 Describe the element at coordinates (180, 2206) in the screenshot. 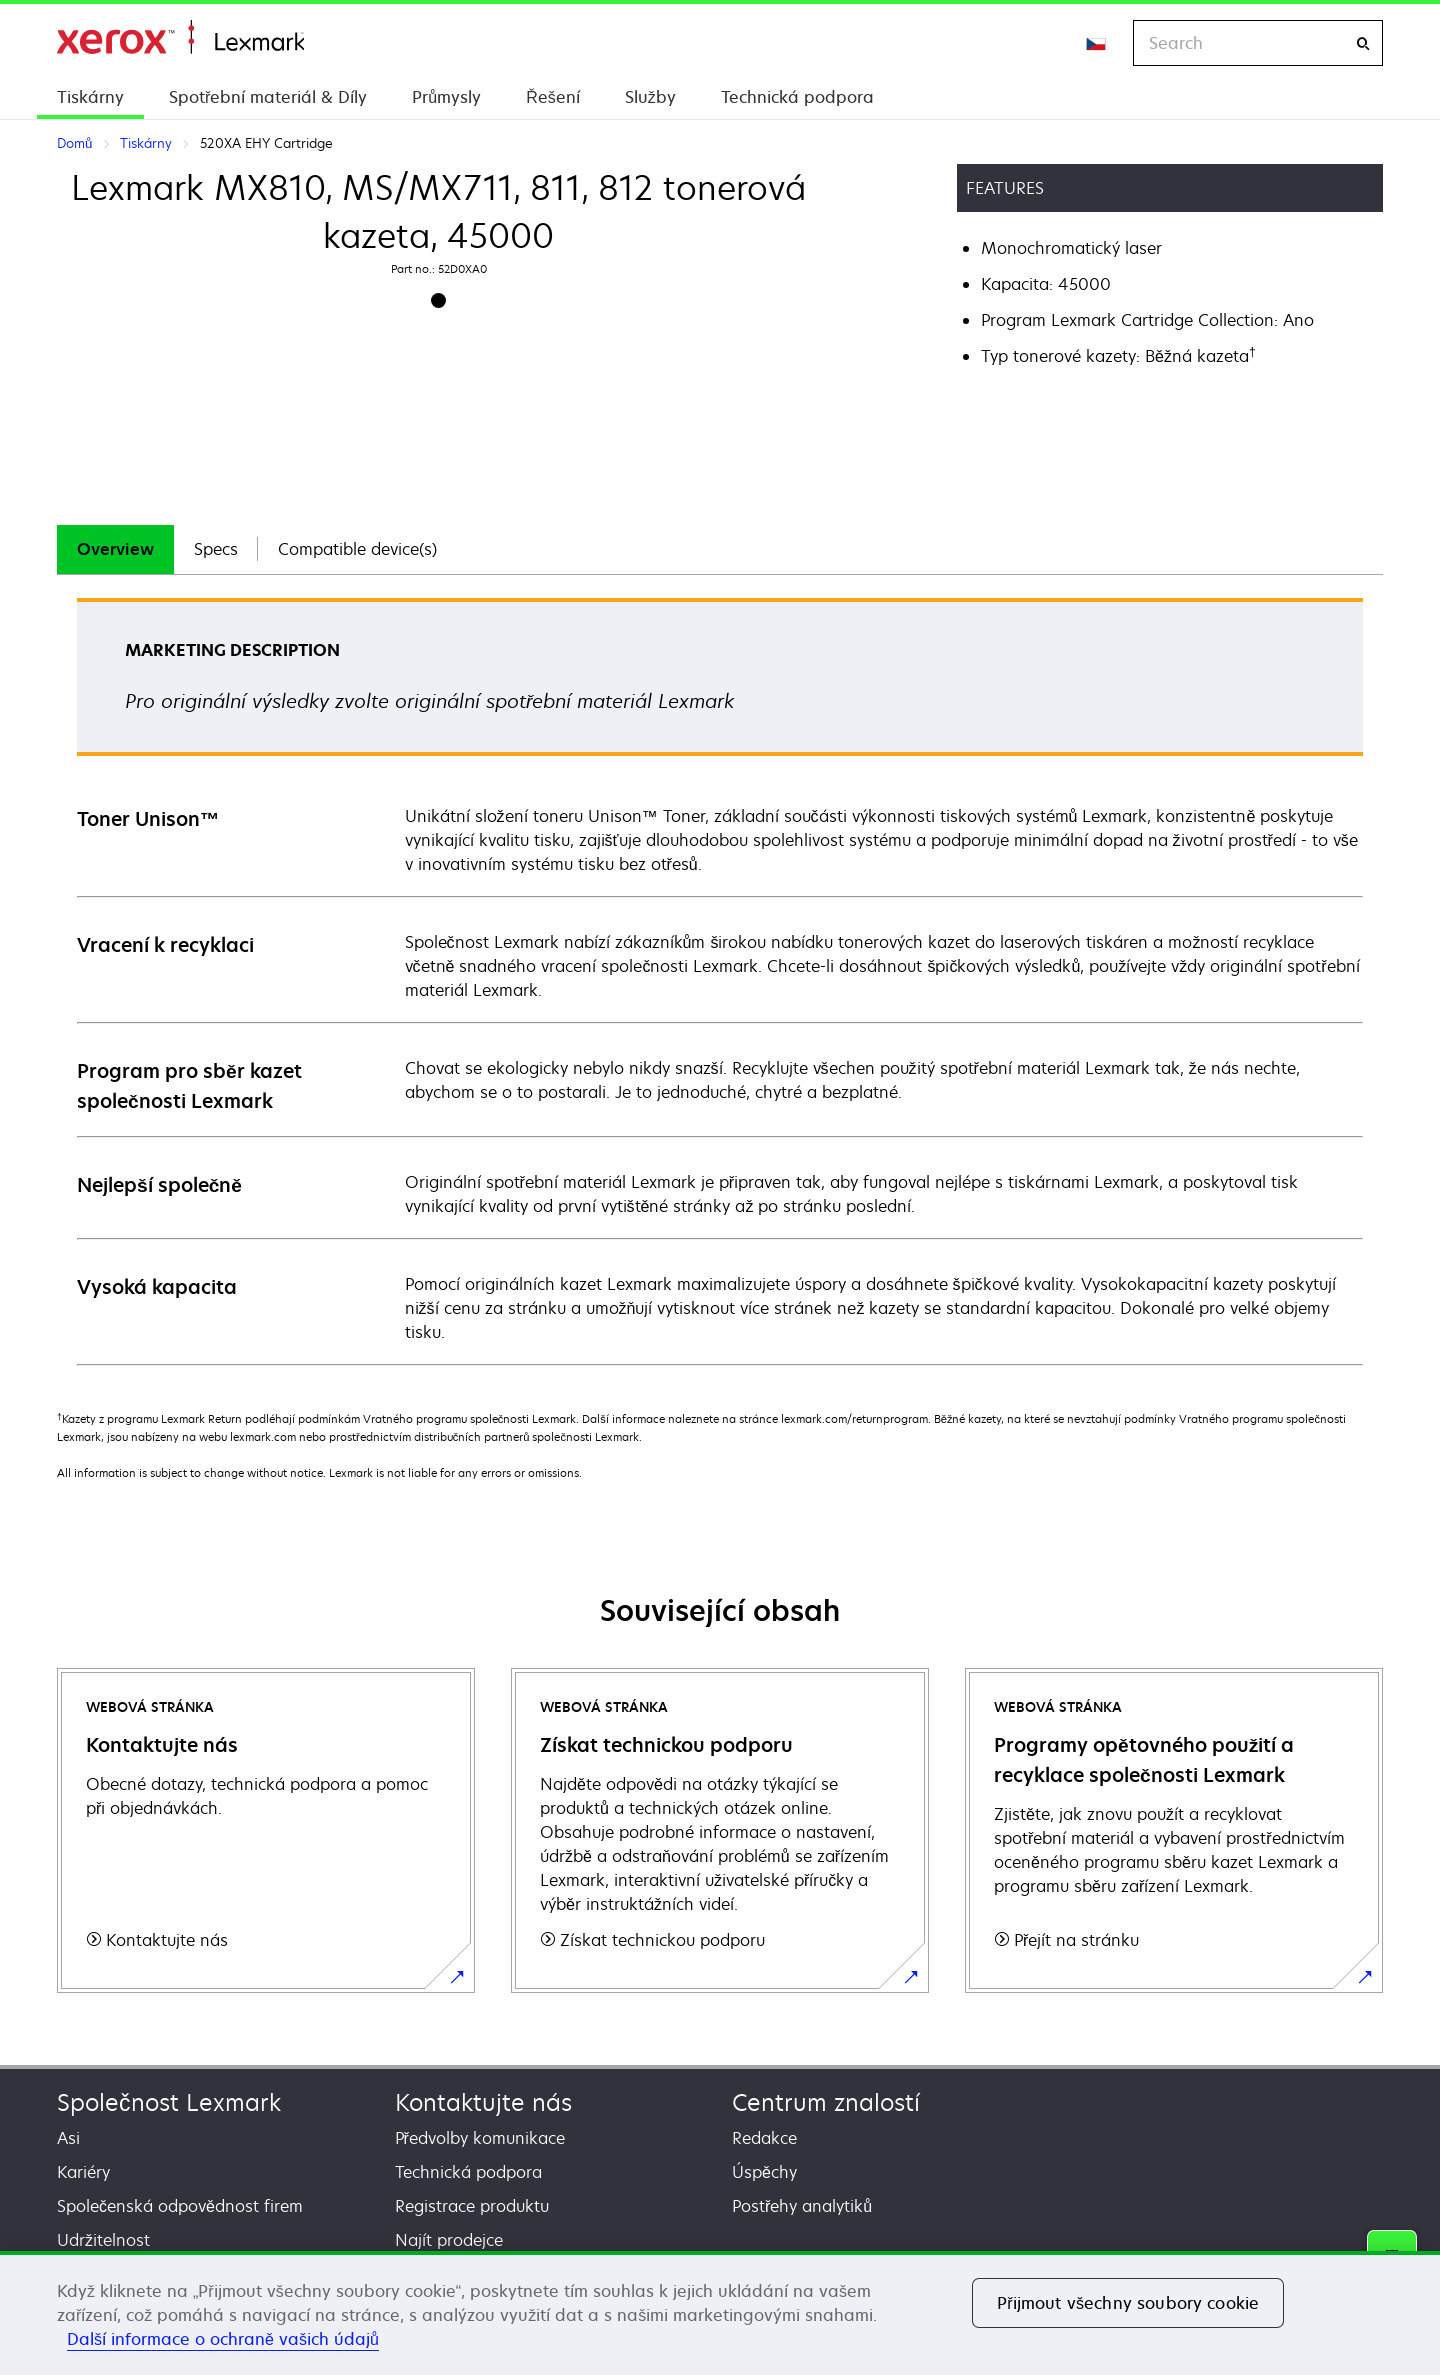

I see `Společenská odpovědnost firem` at that location.